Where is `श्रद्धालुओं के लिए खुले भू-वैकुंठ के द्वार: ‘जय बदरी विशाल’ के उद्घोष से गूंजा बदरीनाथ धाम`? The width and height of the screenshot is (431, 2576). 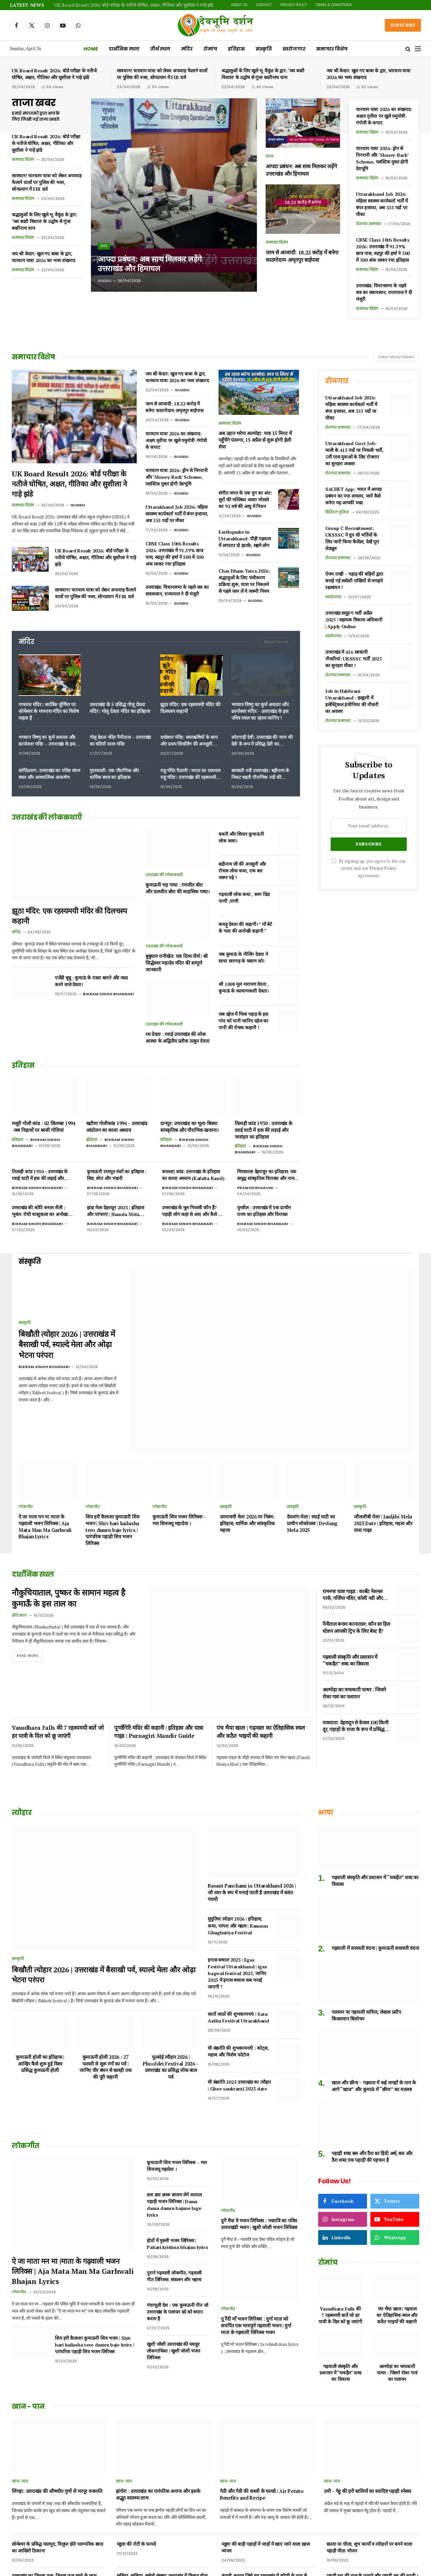 श्रद्धालुओं के लिए खुले भू-वैकुंठ के द्वार: ‘जय बदरी विशाल’ के उद्घोष से गूंजा बदरीनाथ धाम is located at coordinates (263, 73).